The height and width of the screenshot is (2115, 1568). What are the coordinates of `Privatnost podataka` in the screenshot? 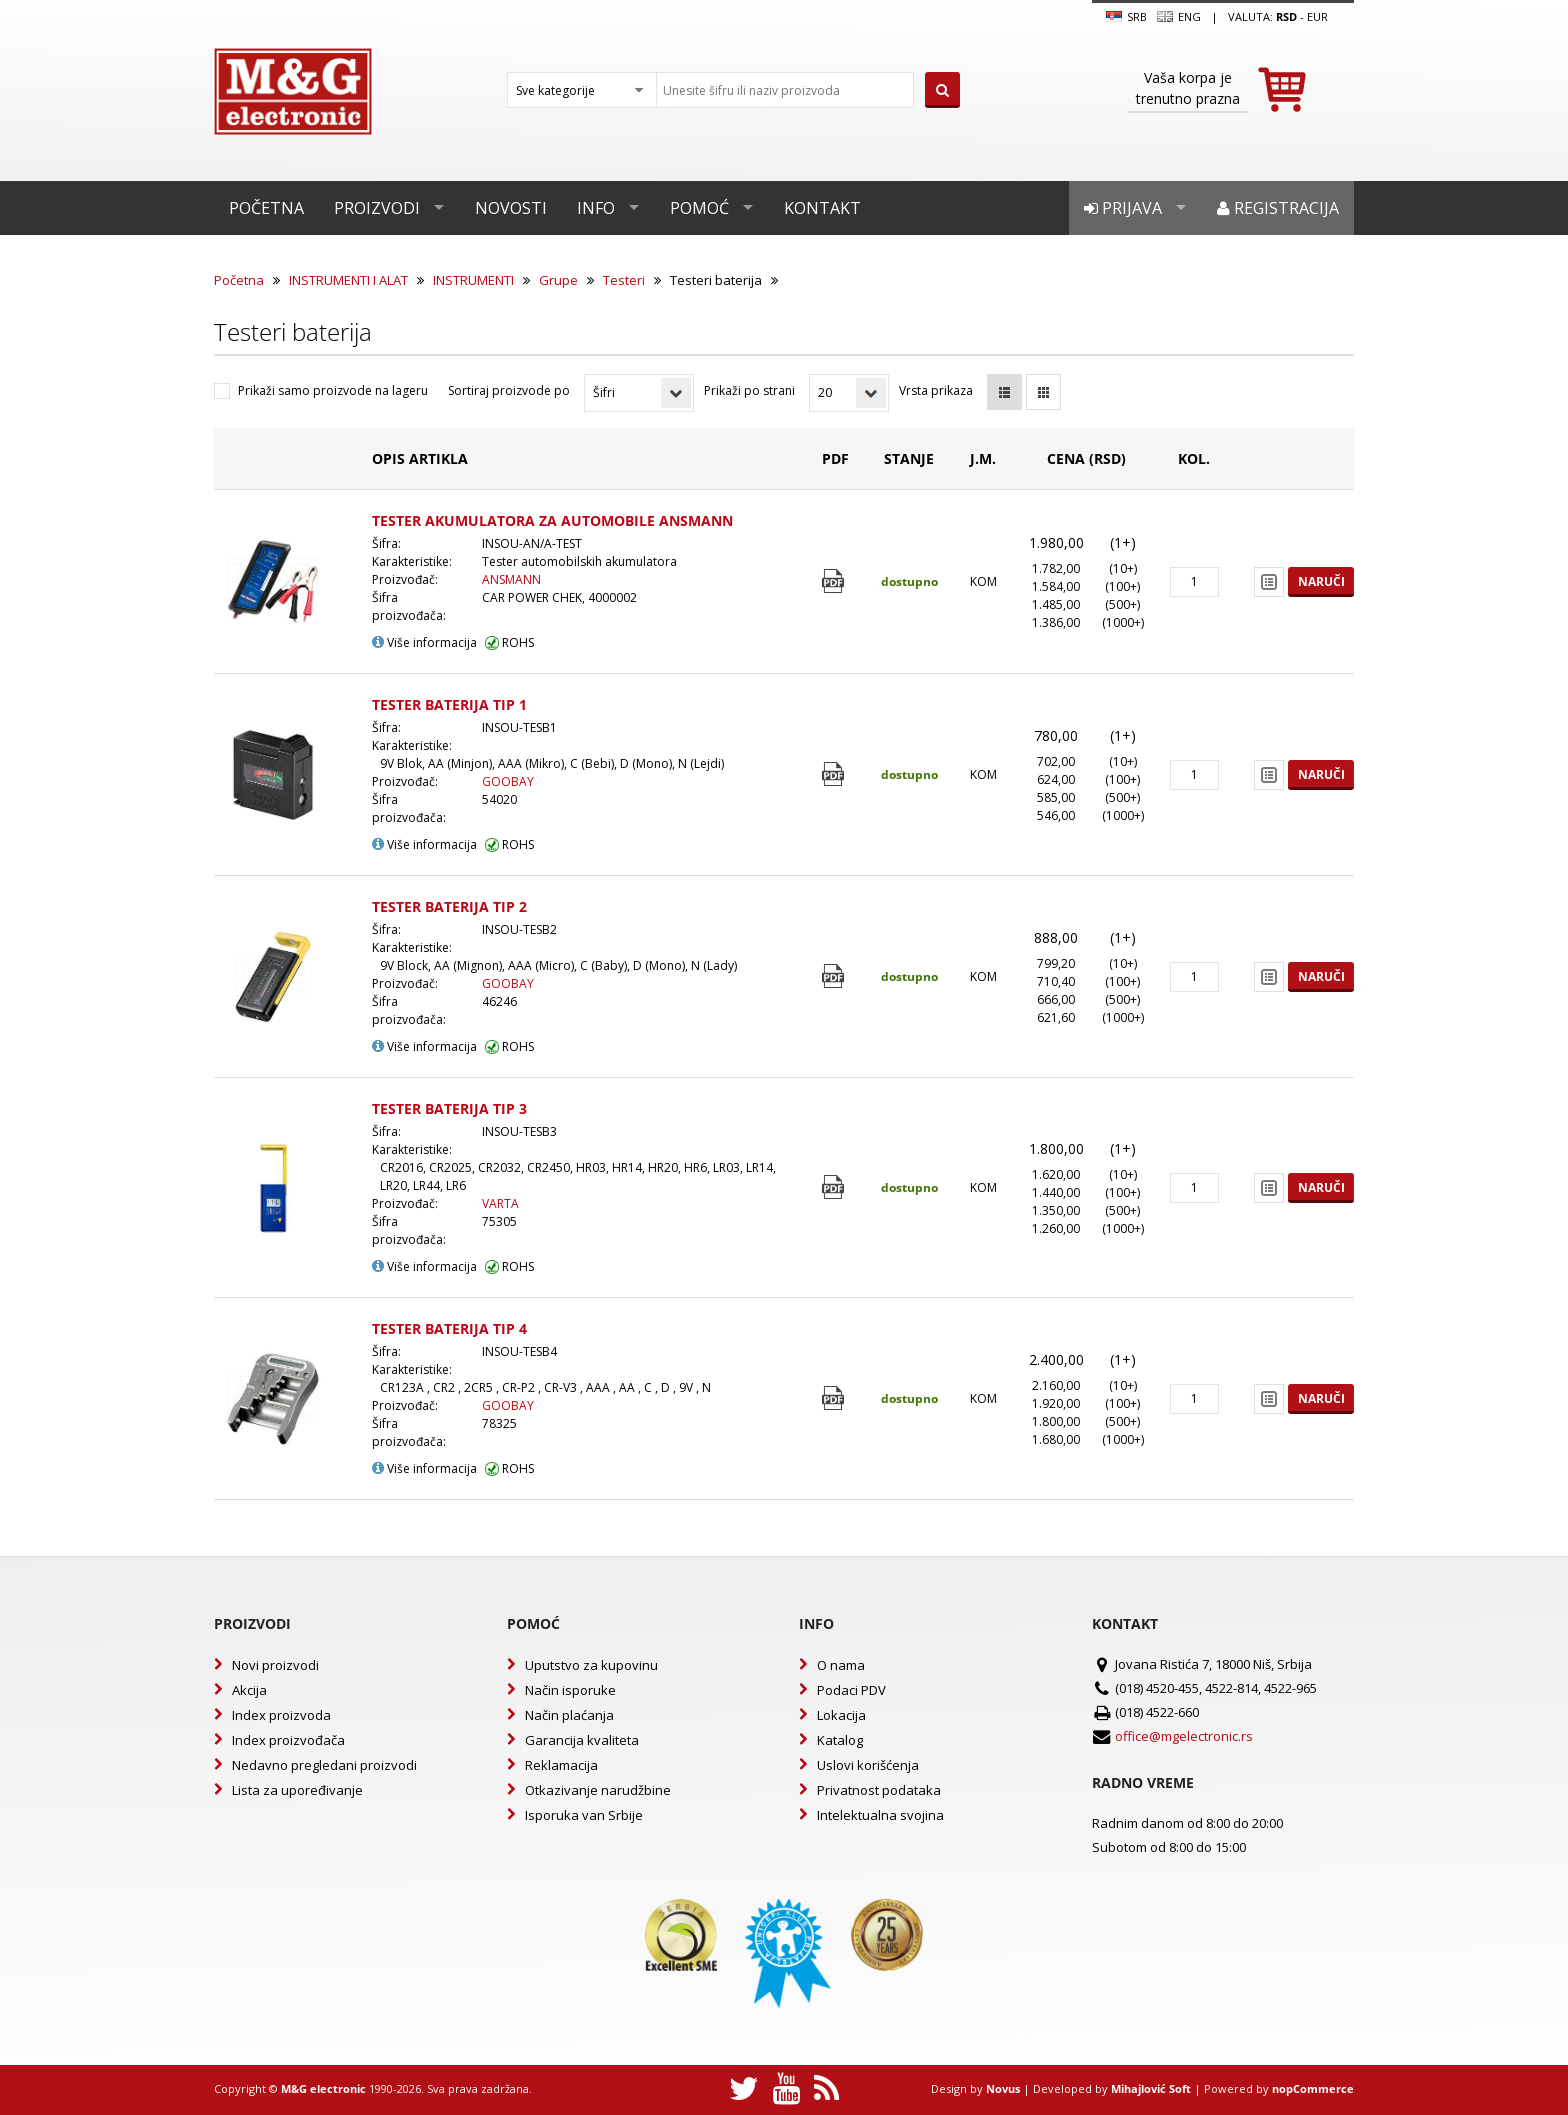 It's located at (879, 1790).